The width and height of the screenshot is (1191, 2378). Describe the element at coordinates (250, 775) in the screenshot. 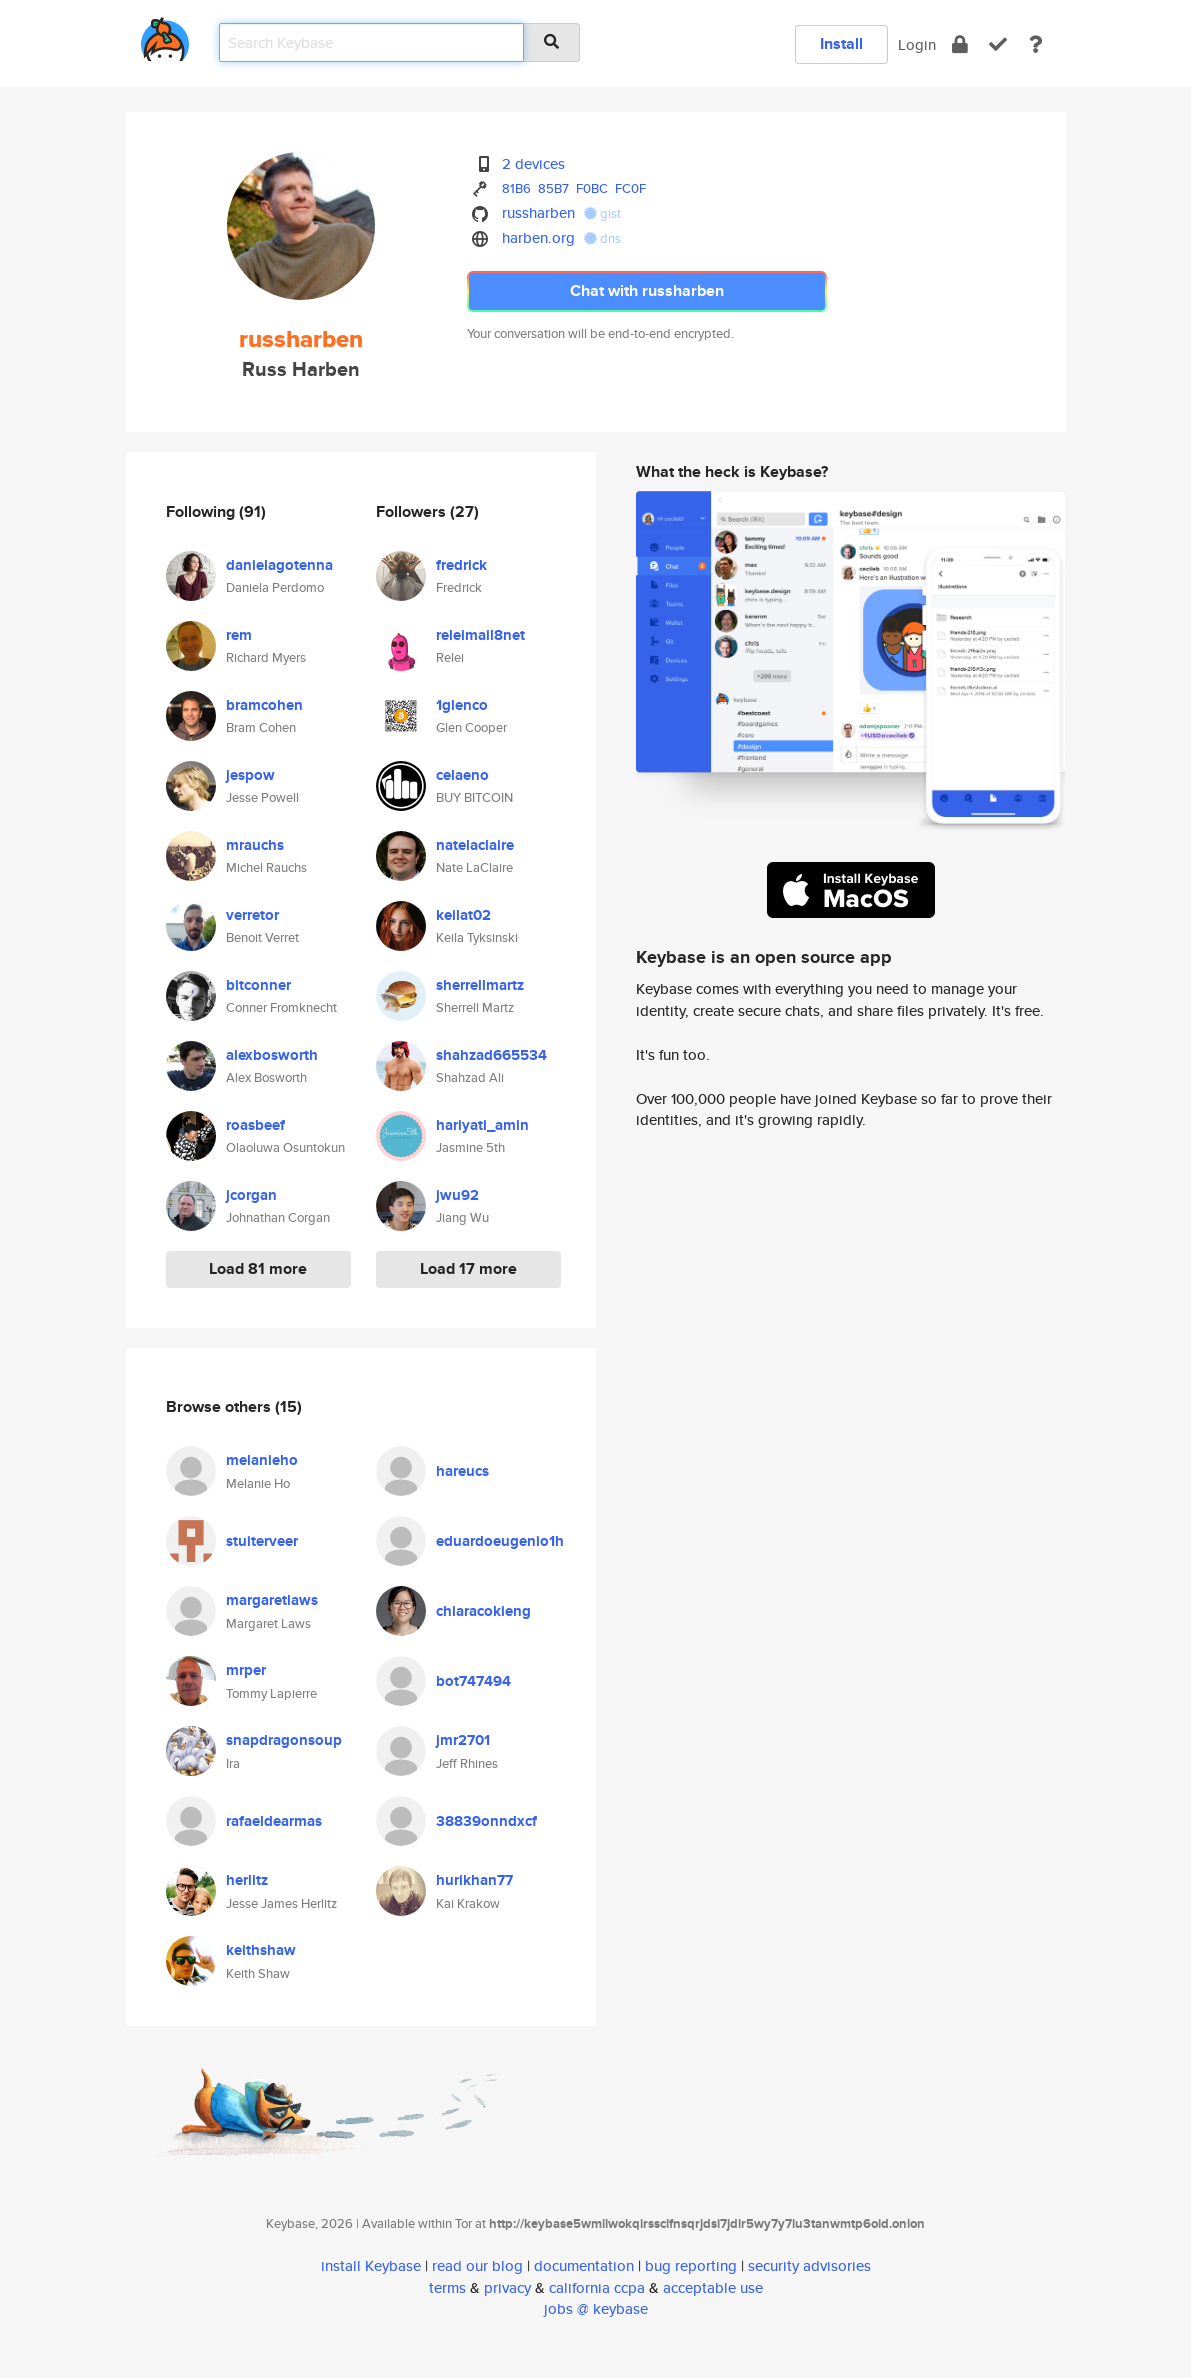

I see `jespow` at that location.